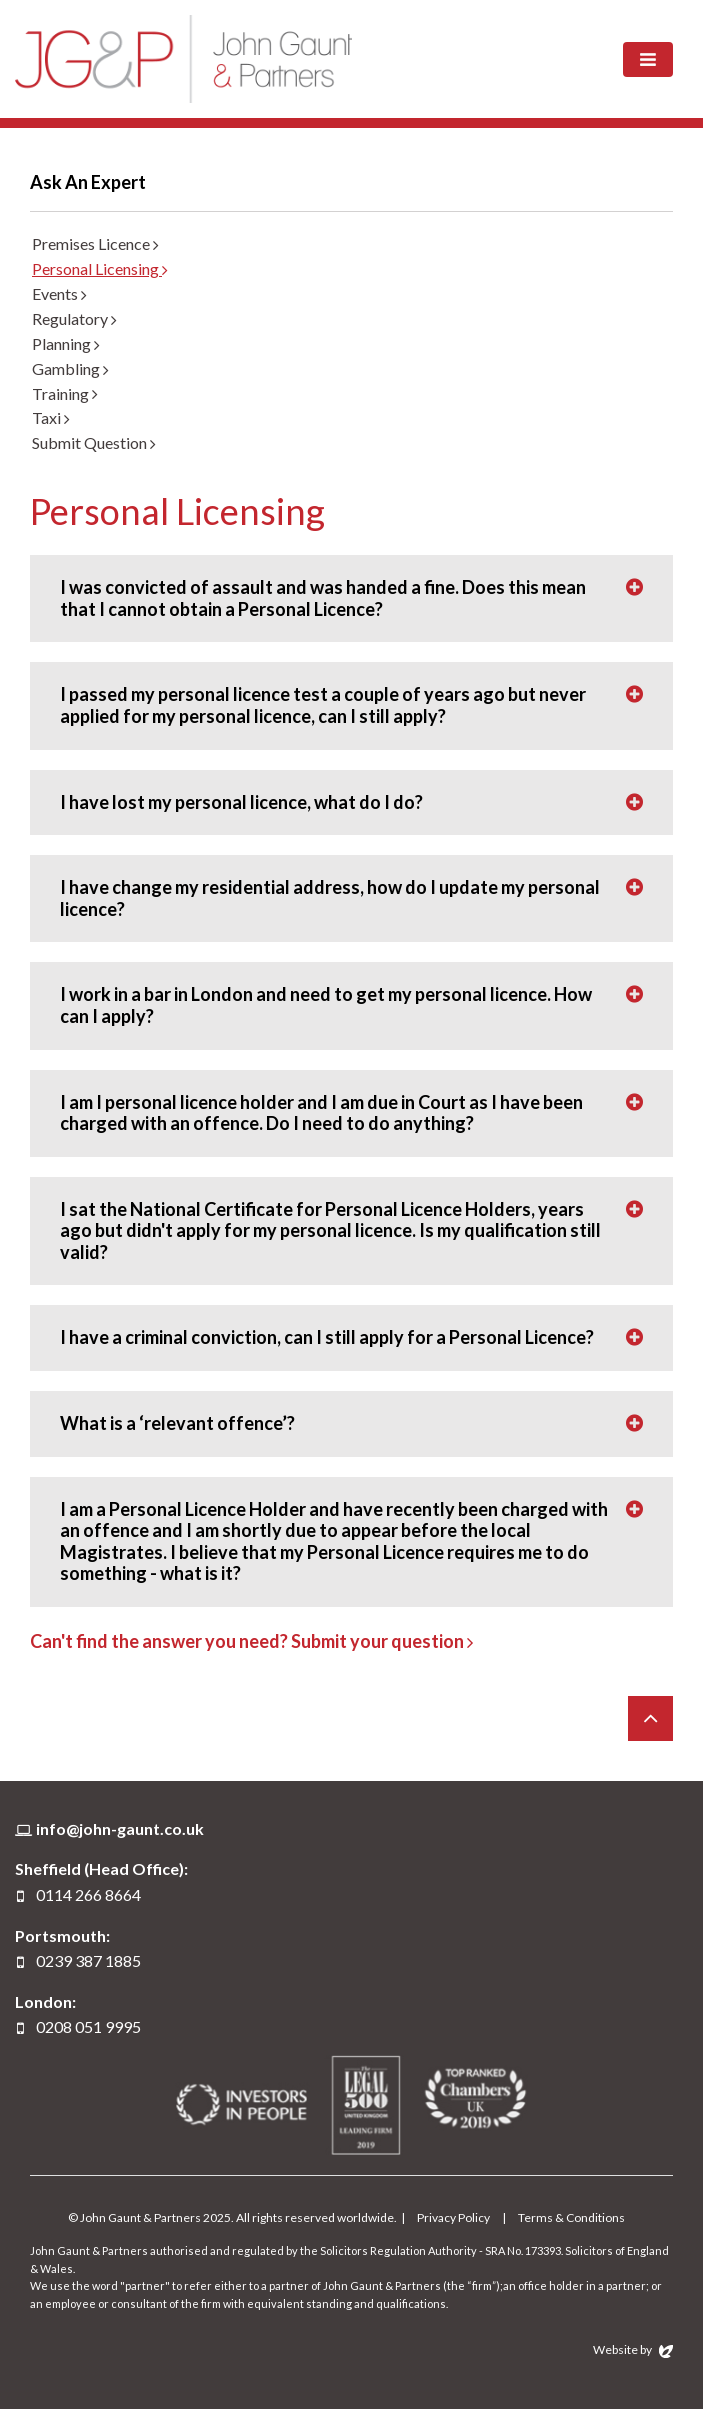  Describe the element at coordinates (59, 293) in the screenshot. I see `Events` at that location.